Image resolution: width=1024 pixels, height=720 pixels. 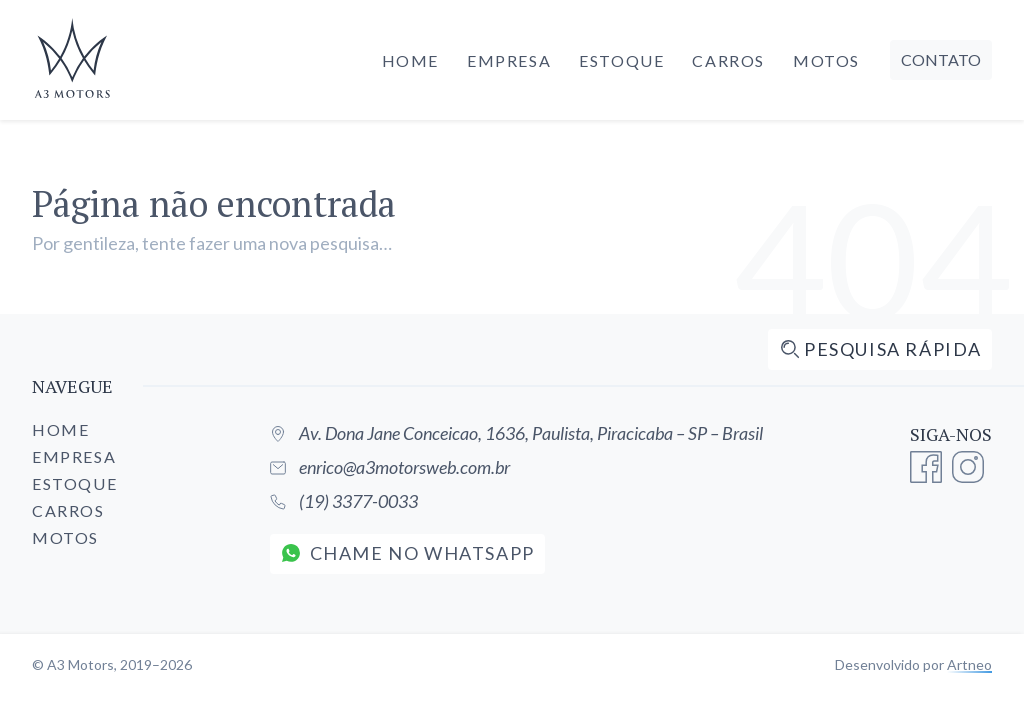 I want to click on Carros, so click(x=728, y=60).